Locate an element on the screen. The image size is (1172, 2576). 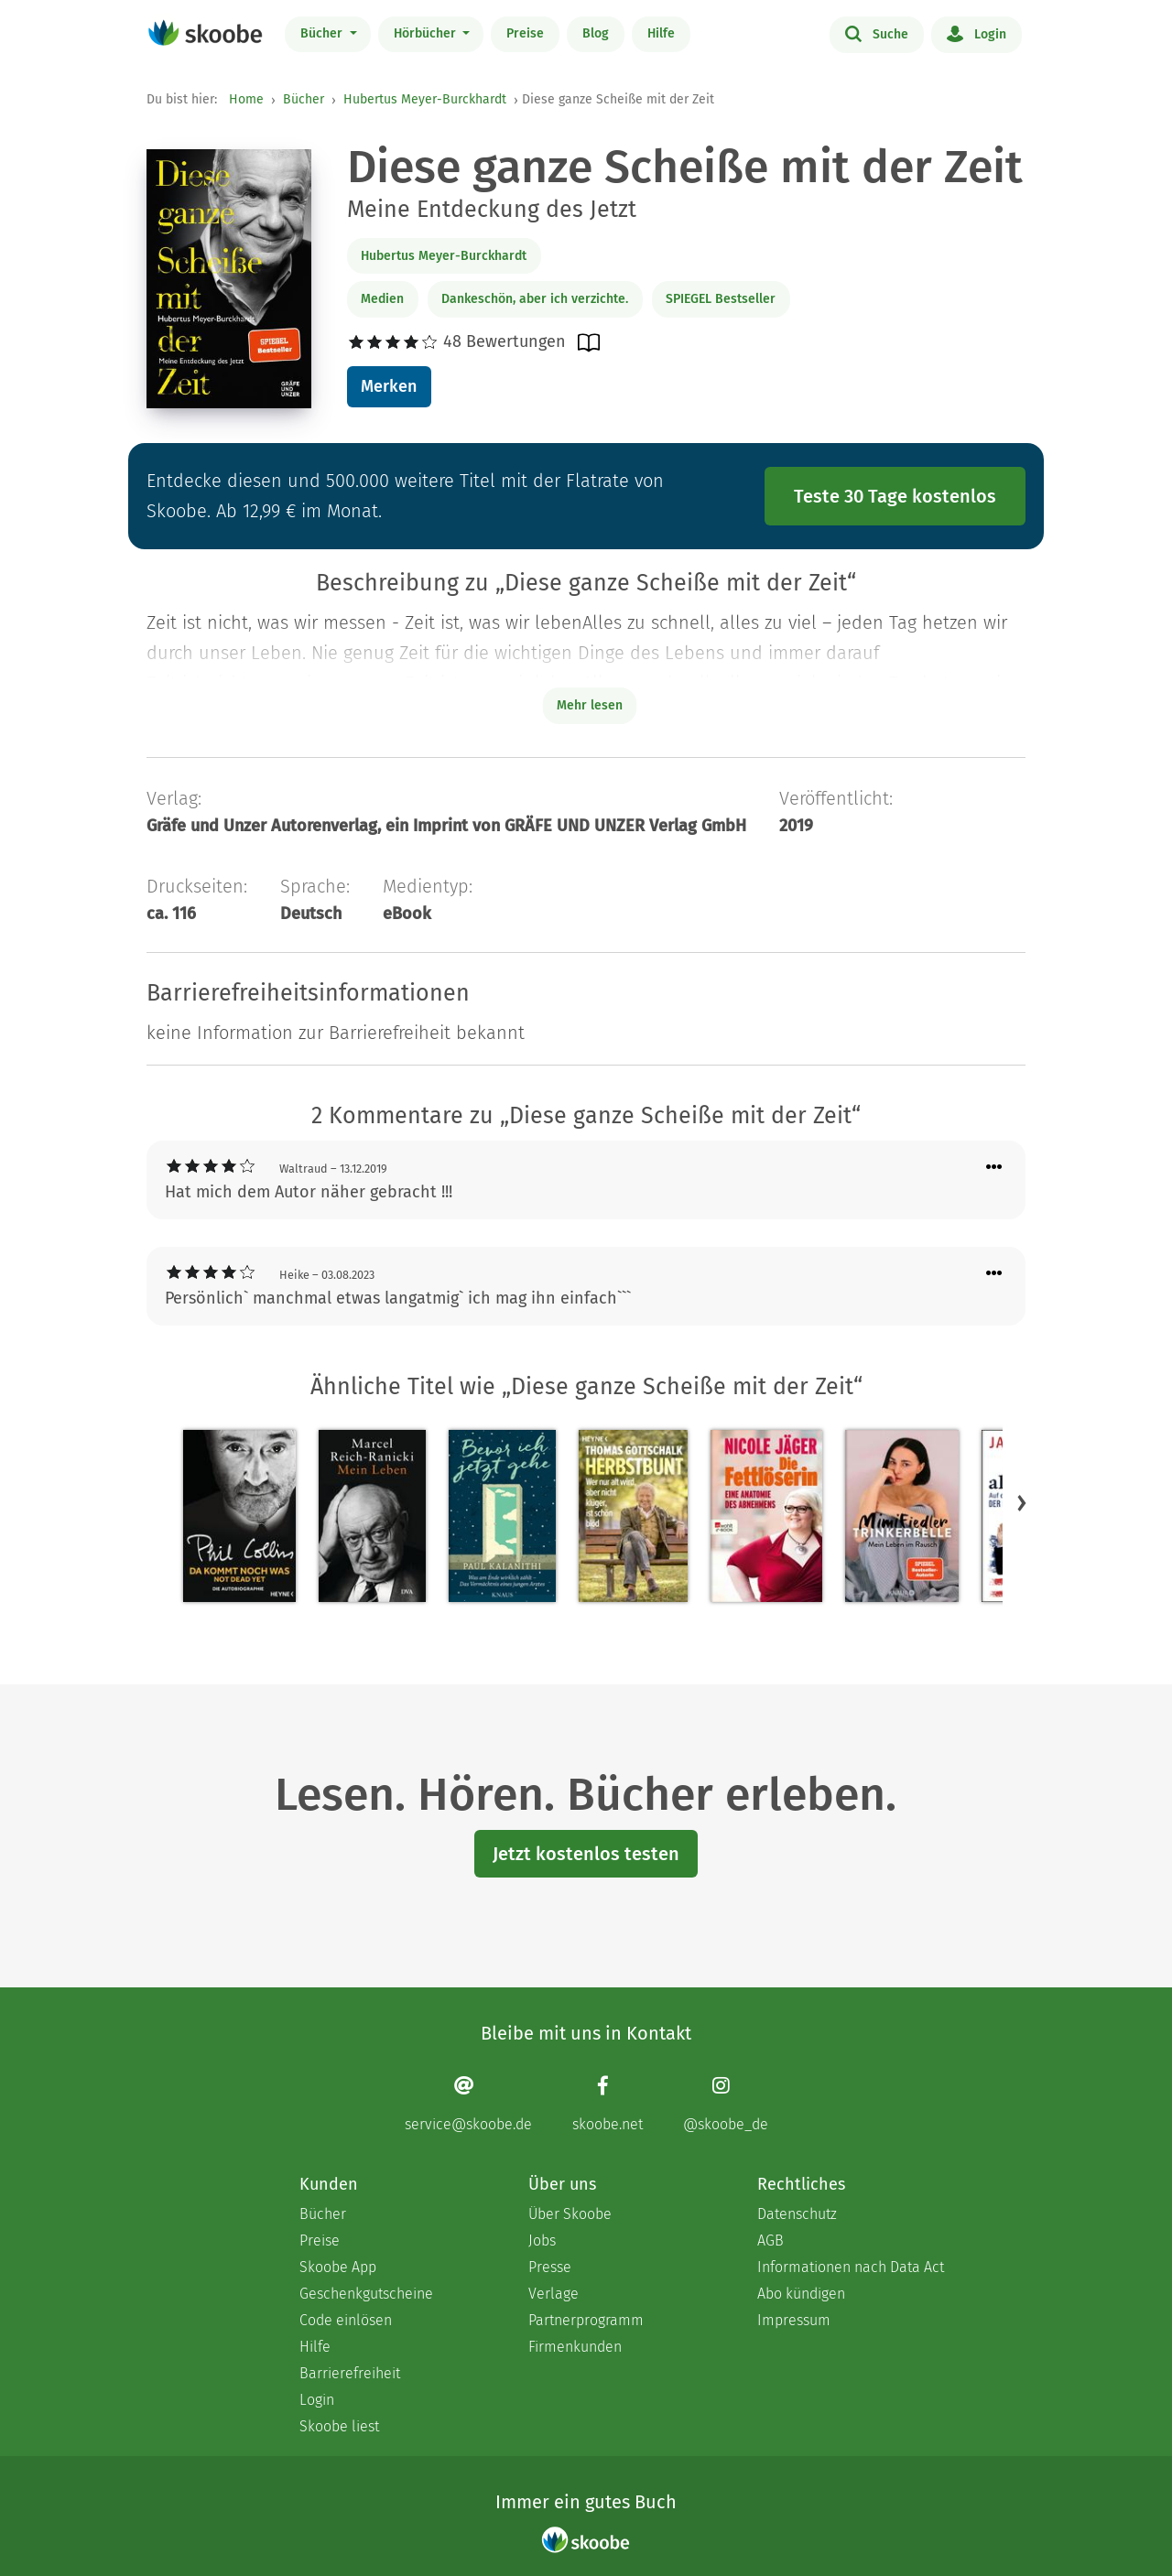
SPIEGEL Bestseller is located at coordinates (721, 299).